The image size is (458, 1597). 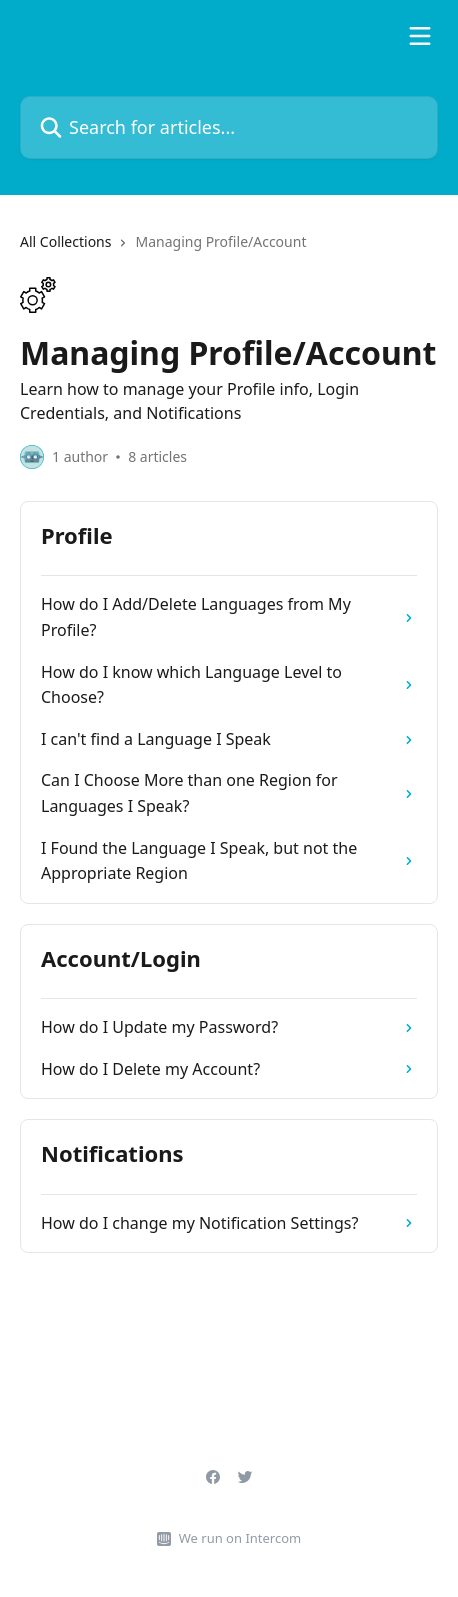 I want to click on [Open menu], so click(x=420, y=36).